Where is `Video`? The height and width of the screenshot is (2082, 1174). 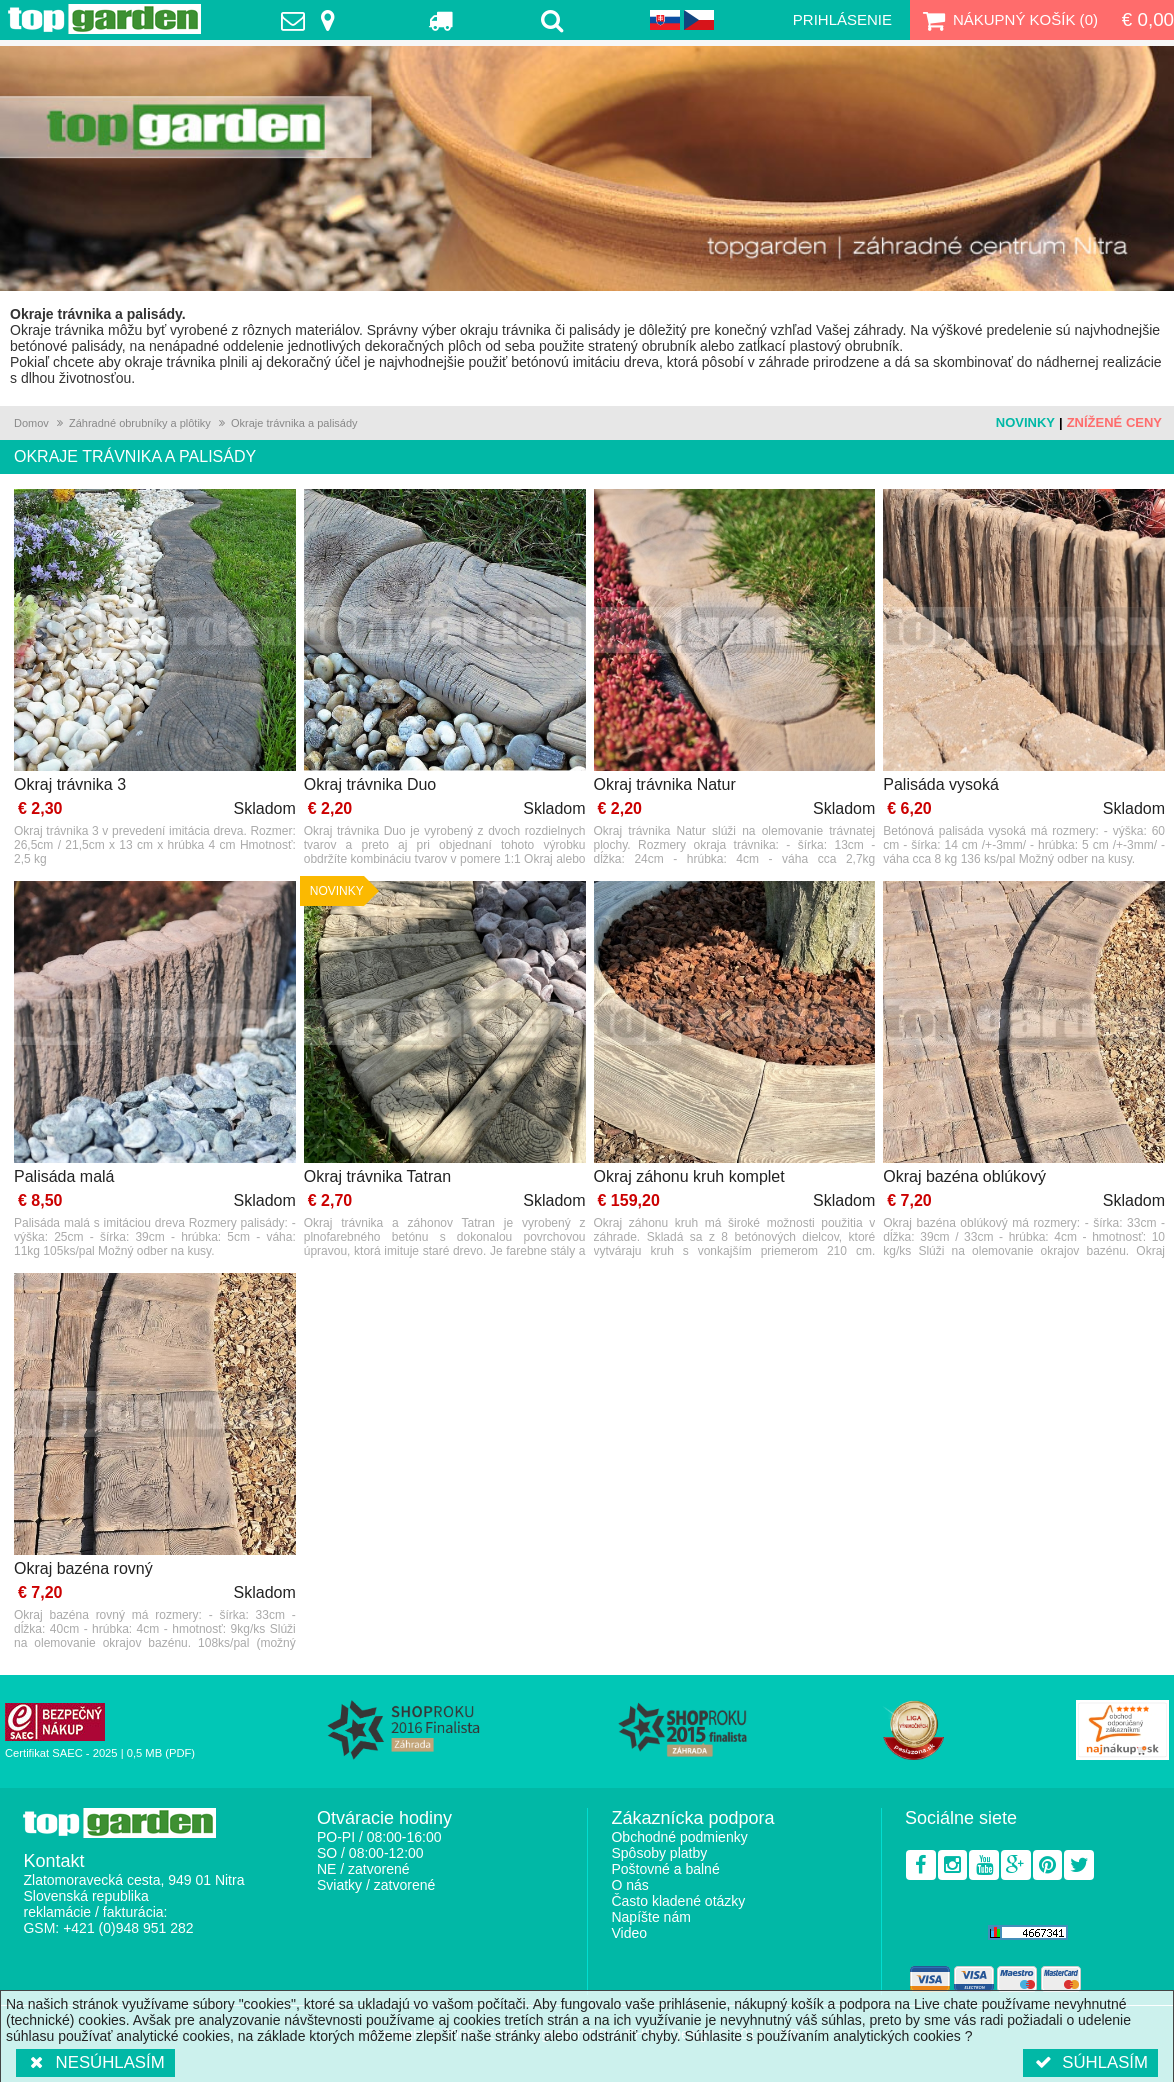 Video is located at coordinates (629, 1933).